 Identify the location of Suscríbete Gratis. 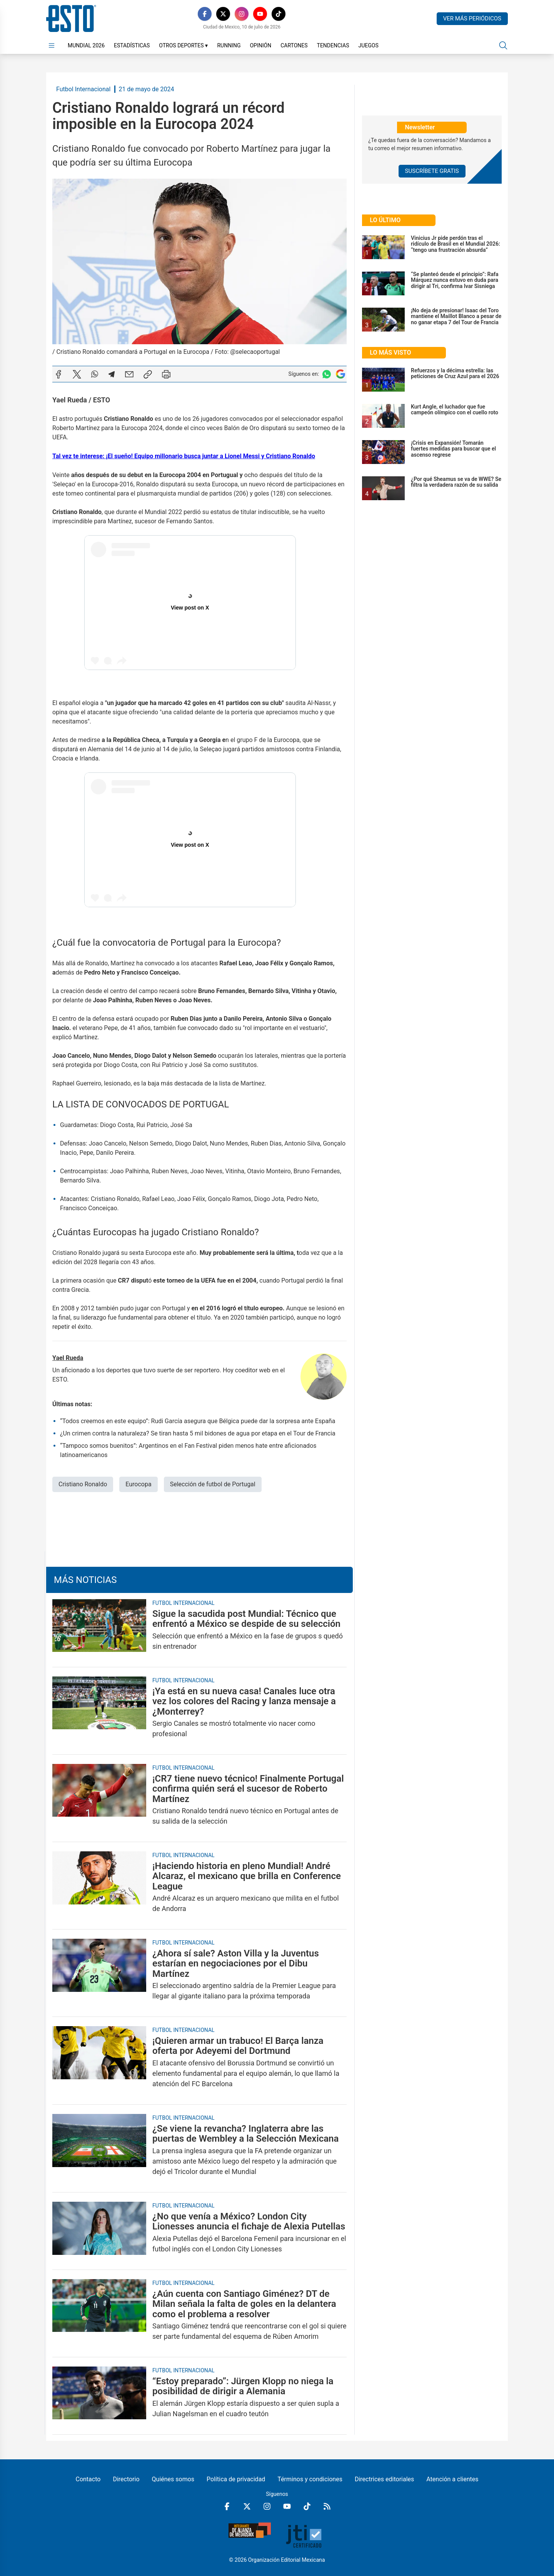
(432, 170).